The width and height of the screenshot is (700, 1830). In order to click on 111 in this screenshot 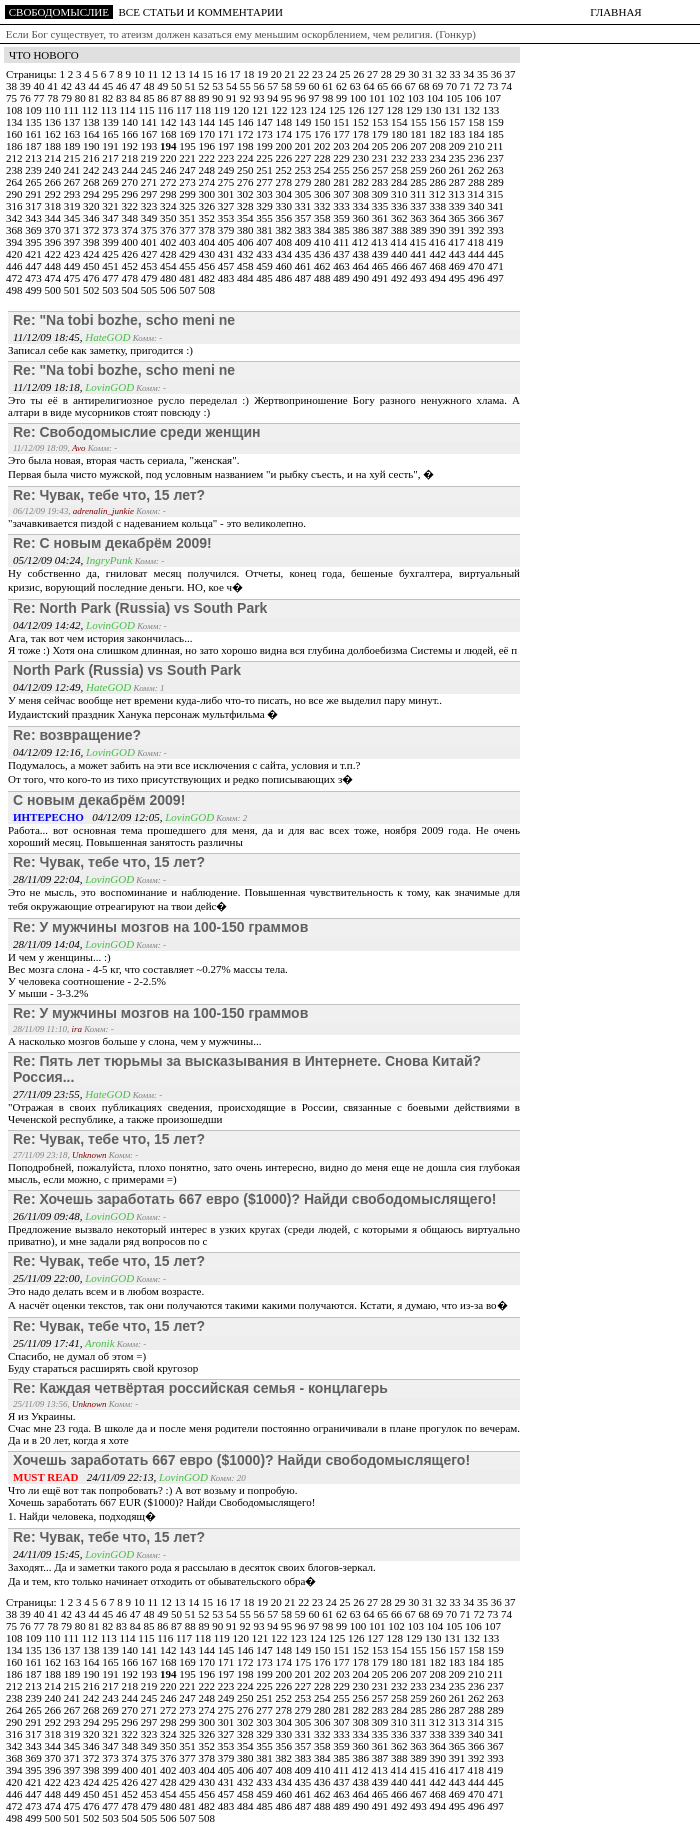, I will do `click(72, 110)`.